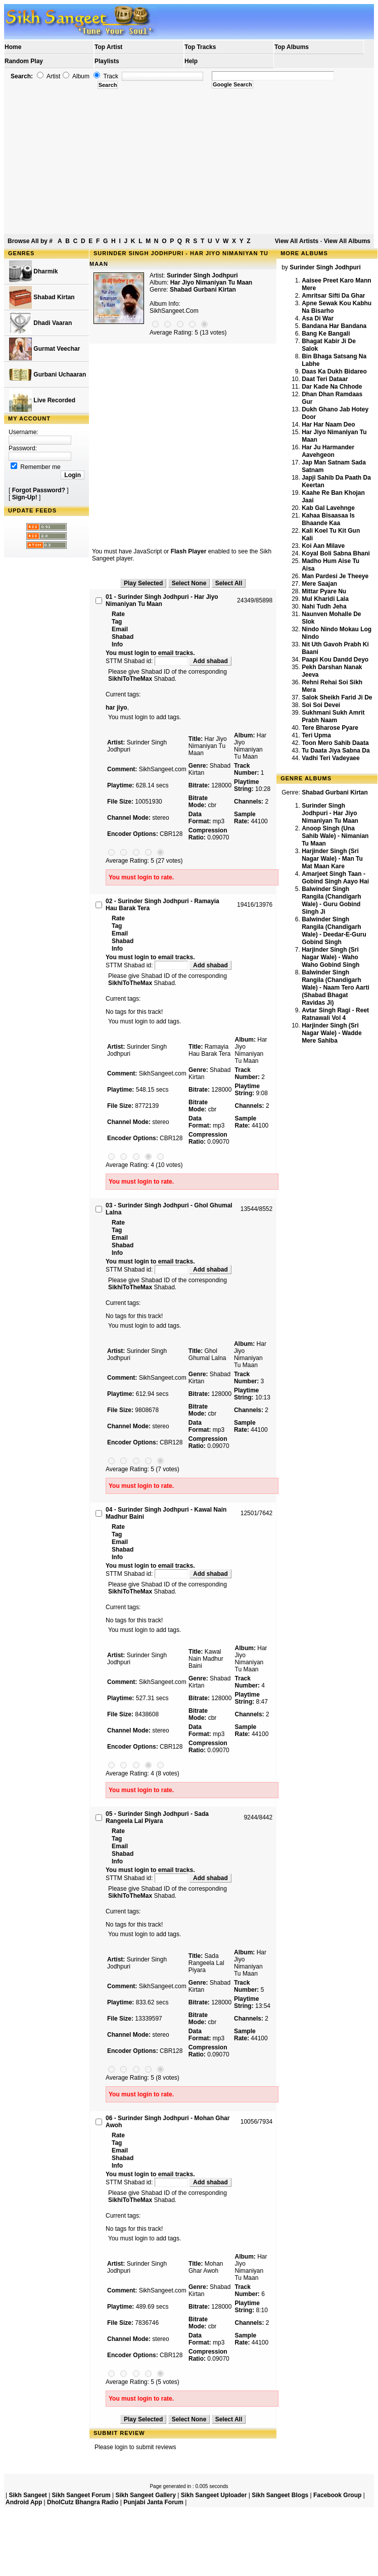 The image size is (378, 2576). I want to click on Shabad Gurbani Kirtan, so click(203, 289).